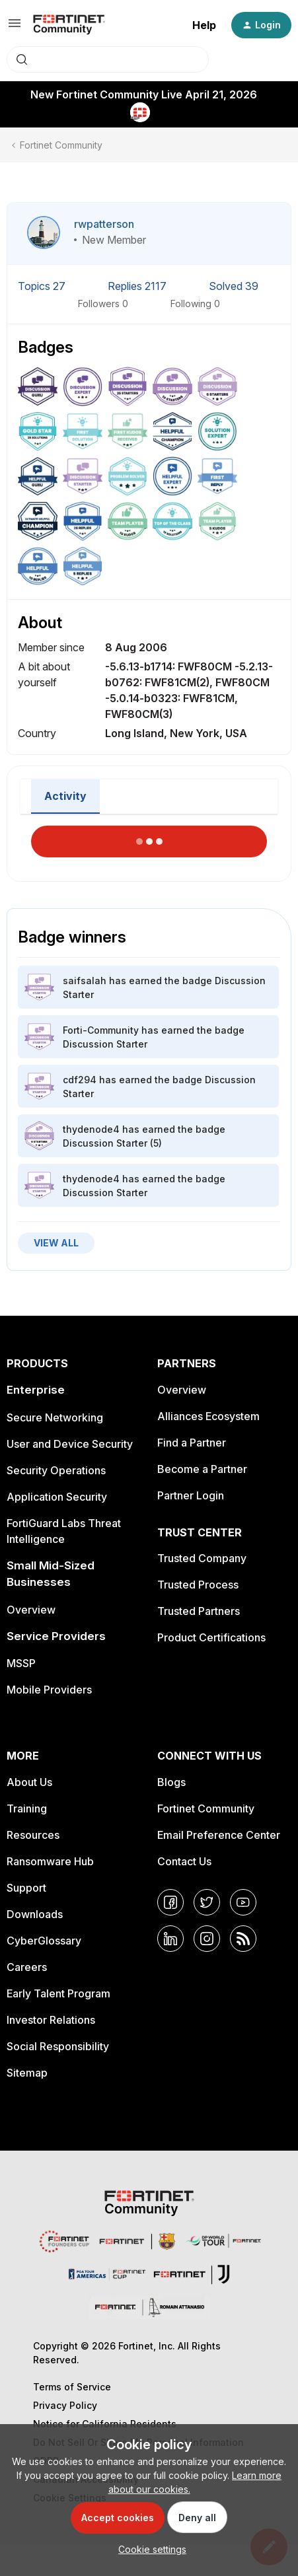  I want to click on Mobile Providers, so click(49, 1689).